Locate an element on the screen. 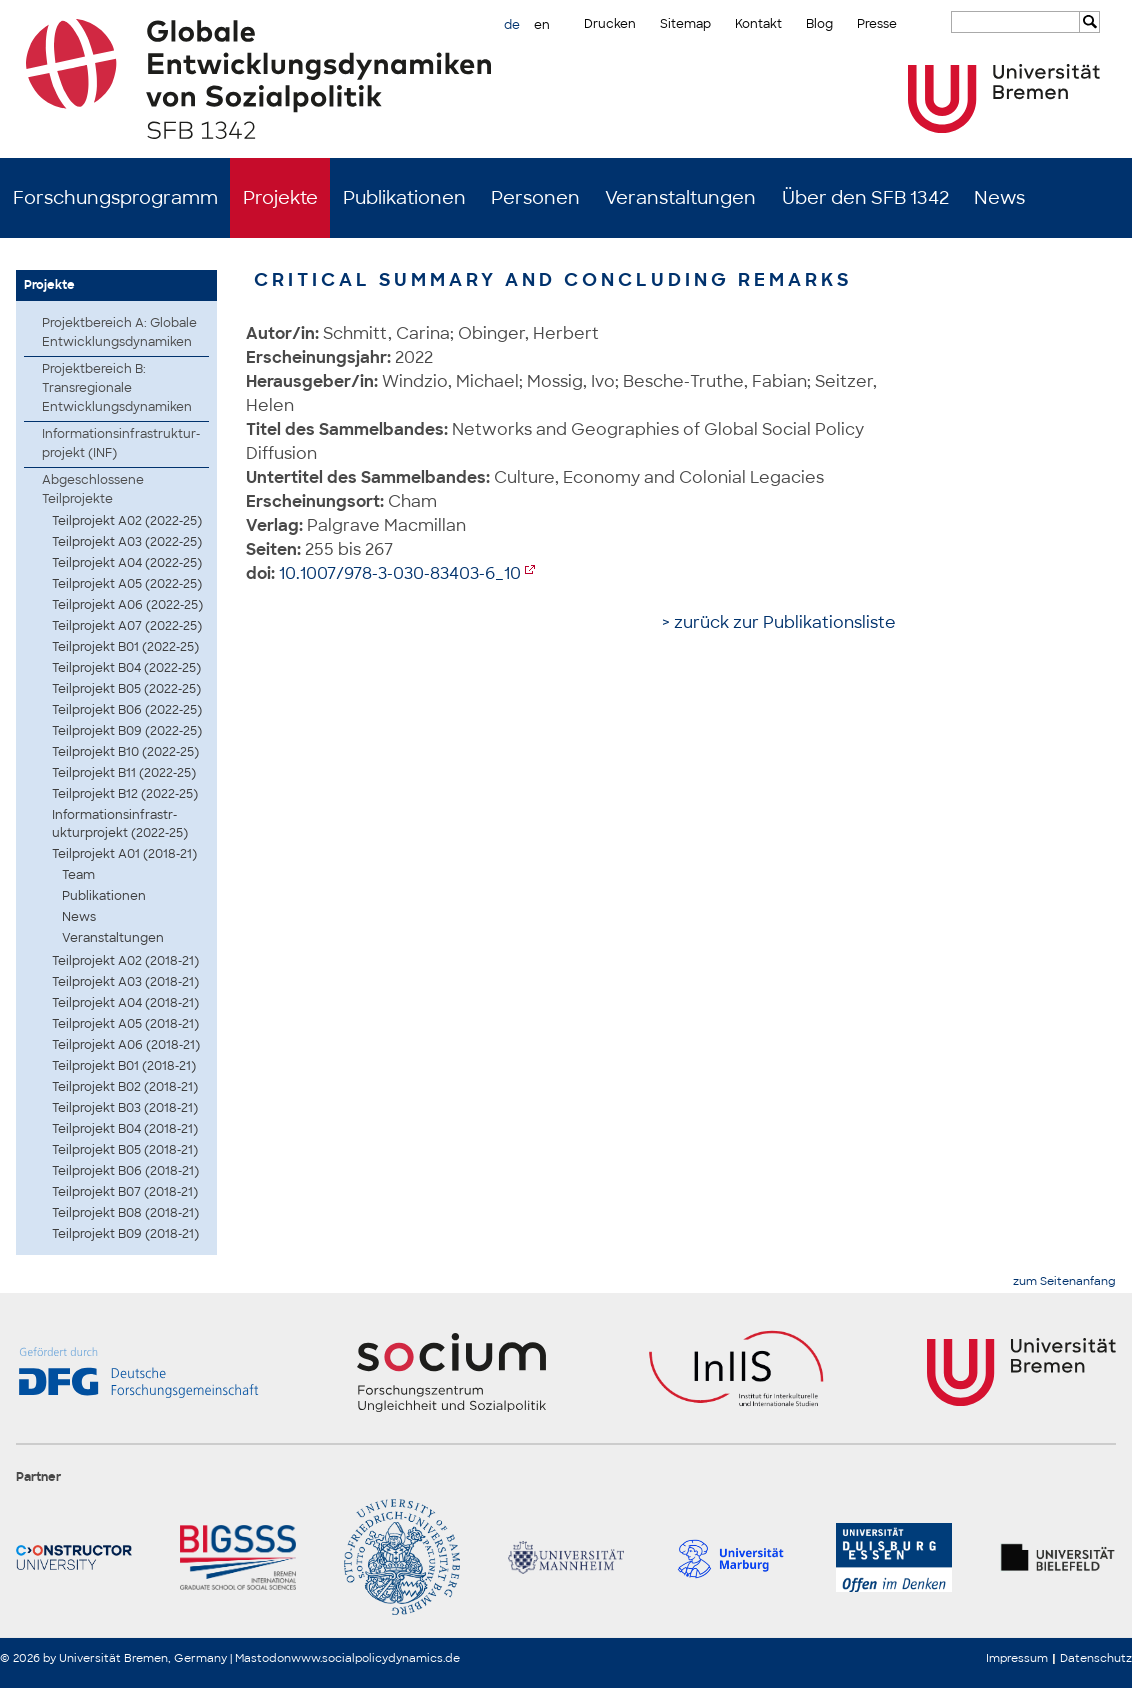 The image size is (1132, 1688). Blog is located at coordinates (819, 24).